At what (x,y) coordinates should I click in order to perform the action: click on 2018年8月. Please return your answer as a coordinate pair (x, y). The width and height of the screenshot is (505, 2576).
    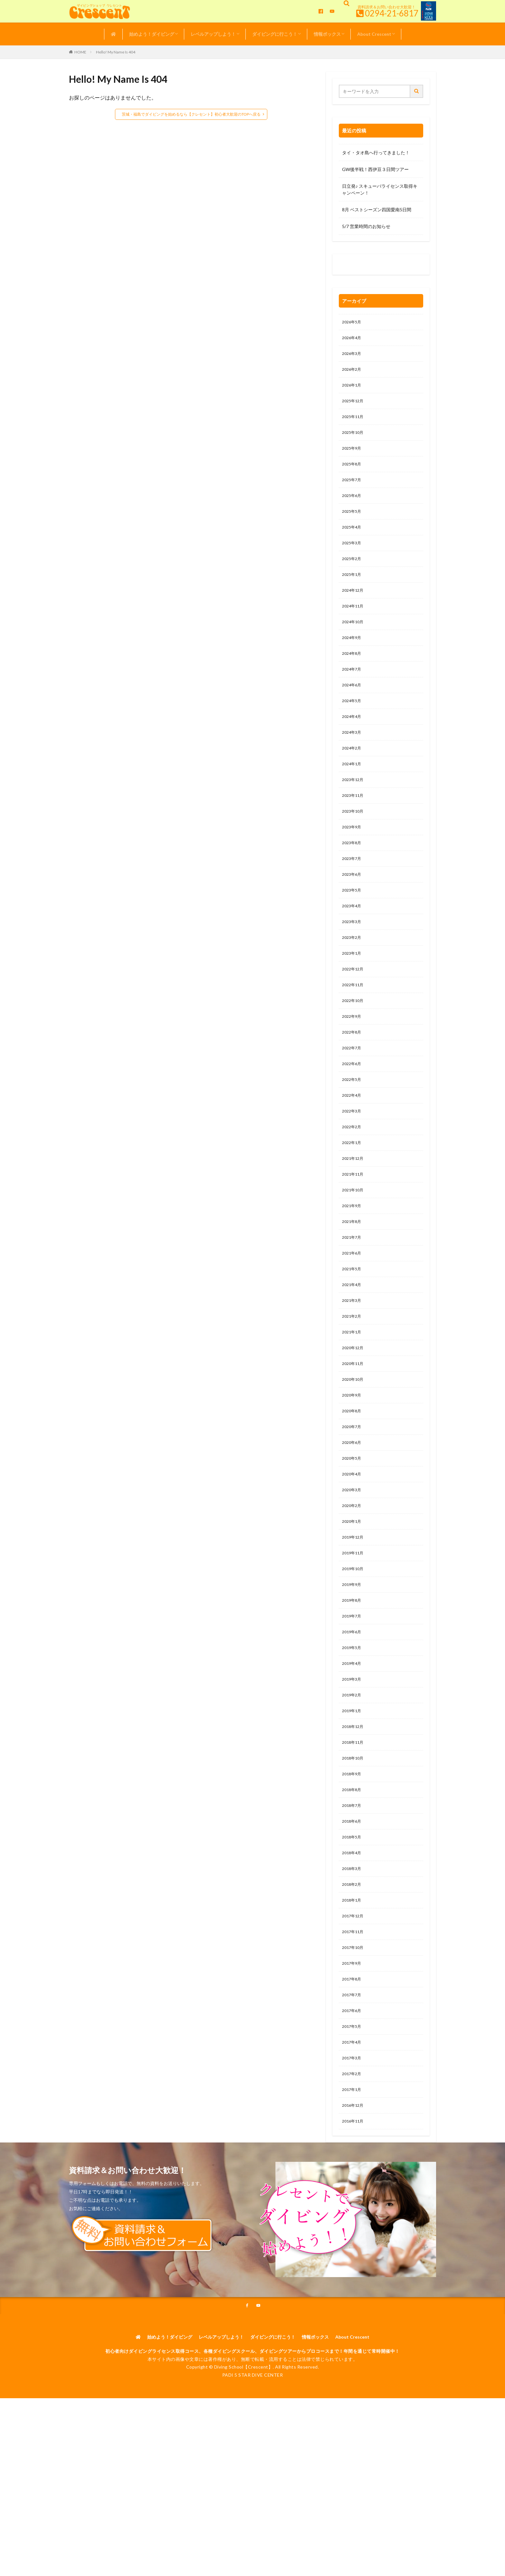
    Looking at the image, I should click on (353, 1880).